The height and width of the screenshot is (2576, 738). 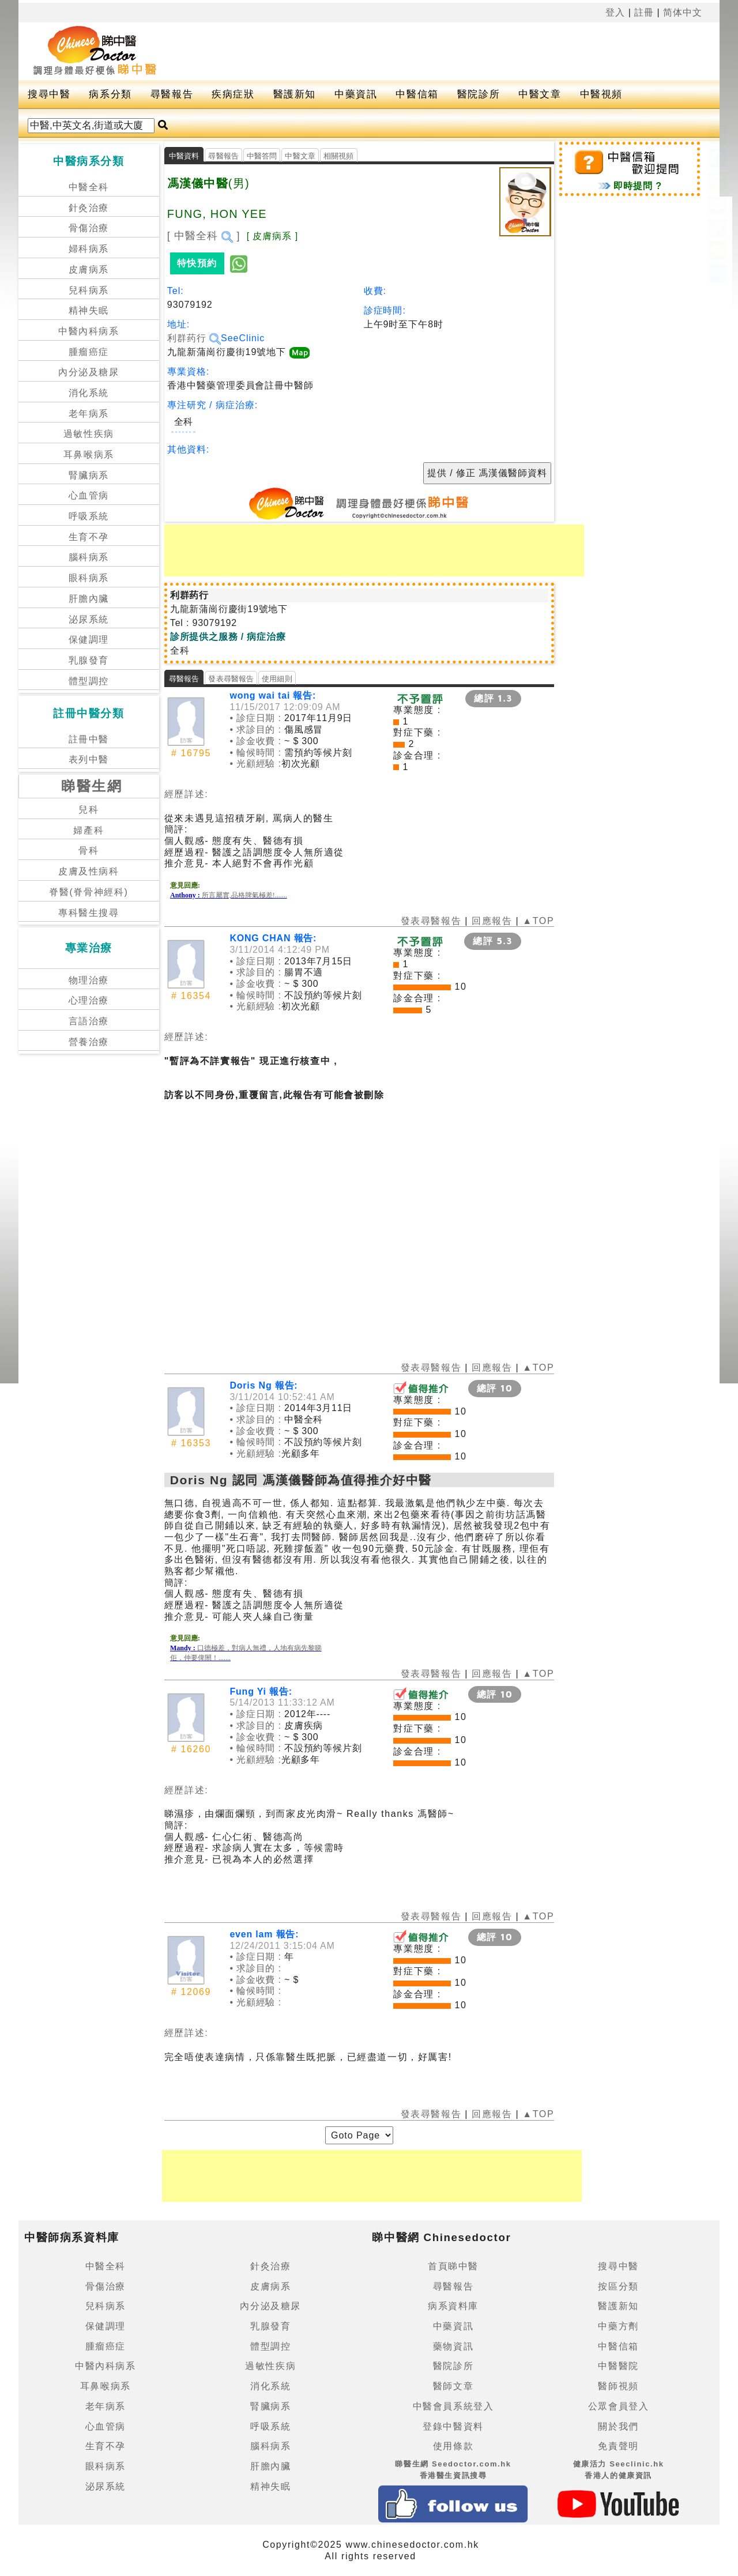 I want to click on 精神失眠, so click(x=89, y=310).